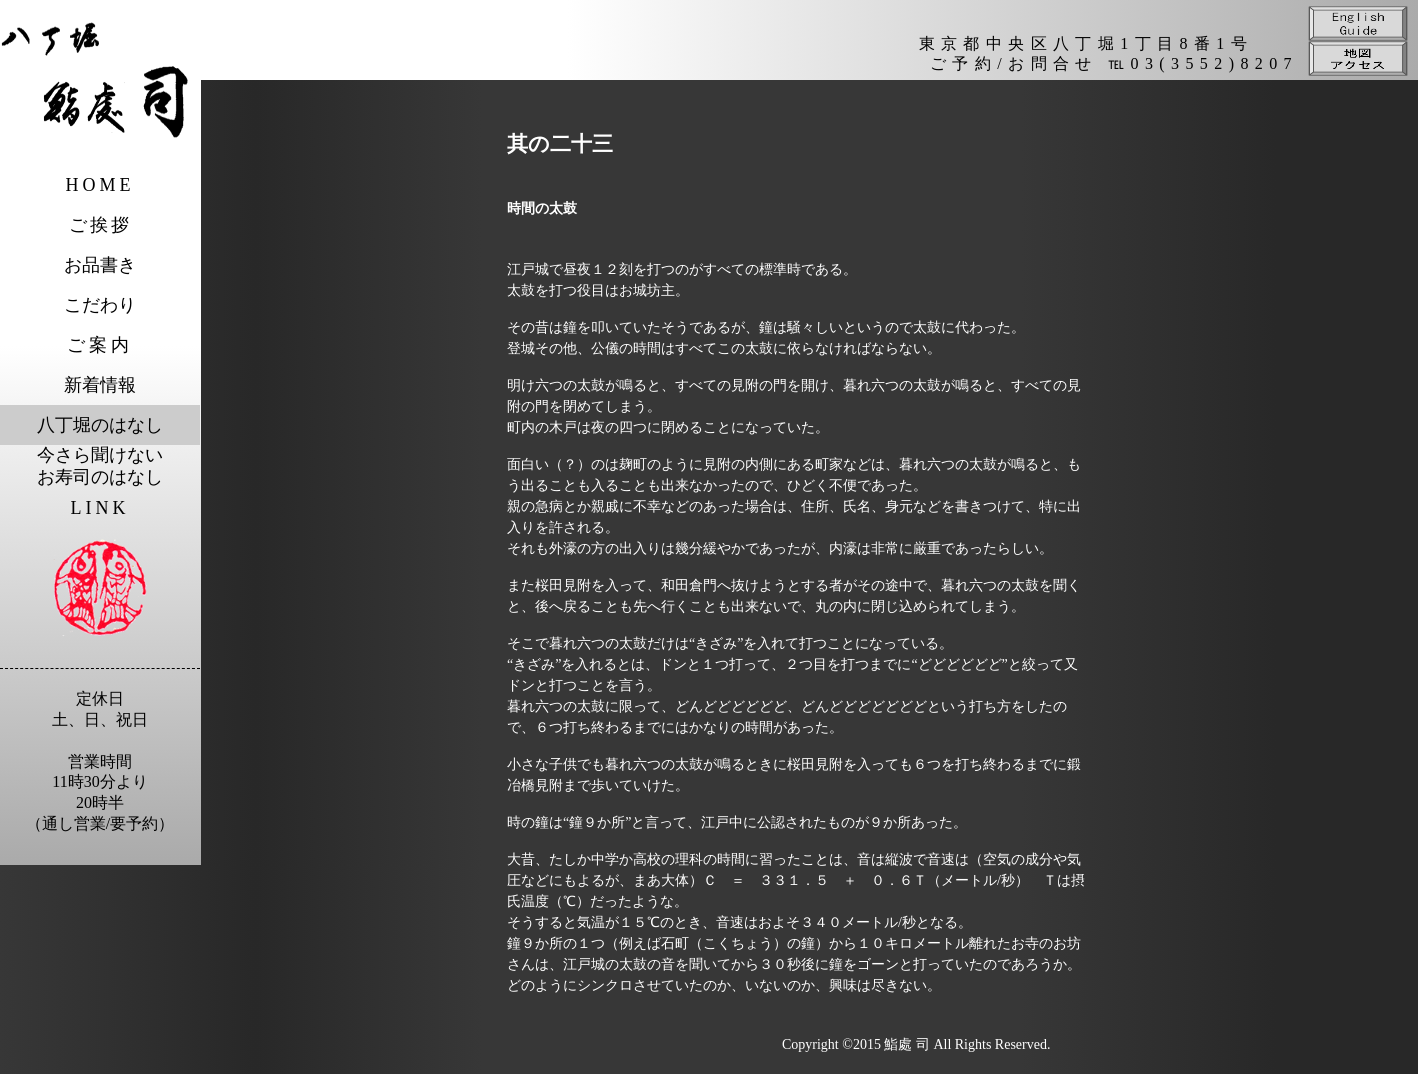 The height and width of the screenshot is (1074, 1418). I want to click on ご挨拶, so click(100, 225).